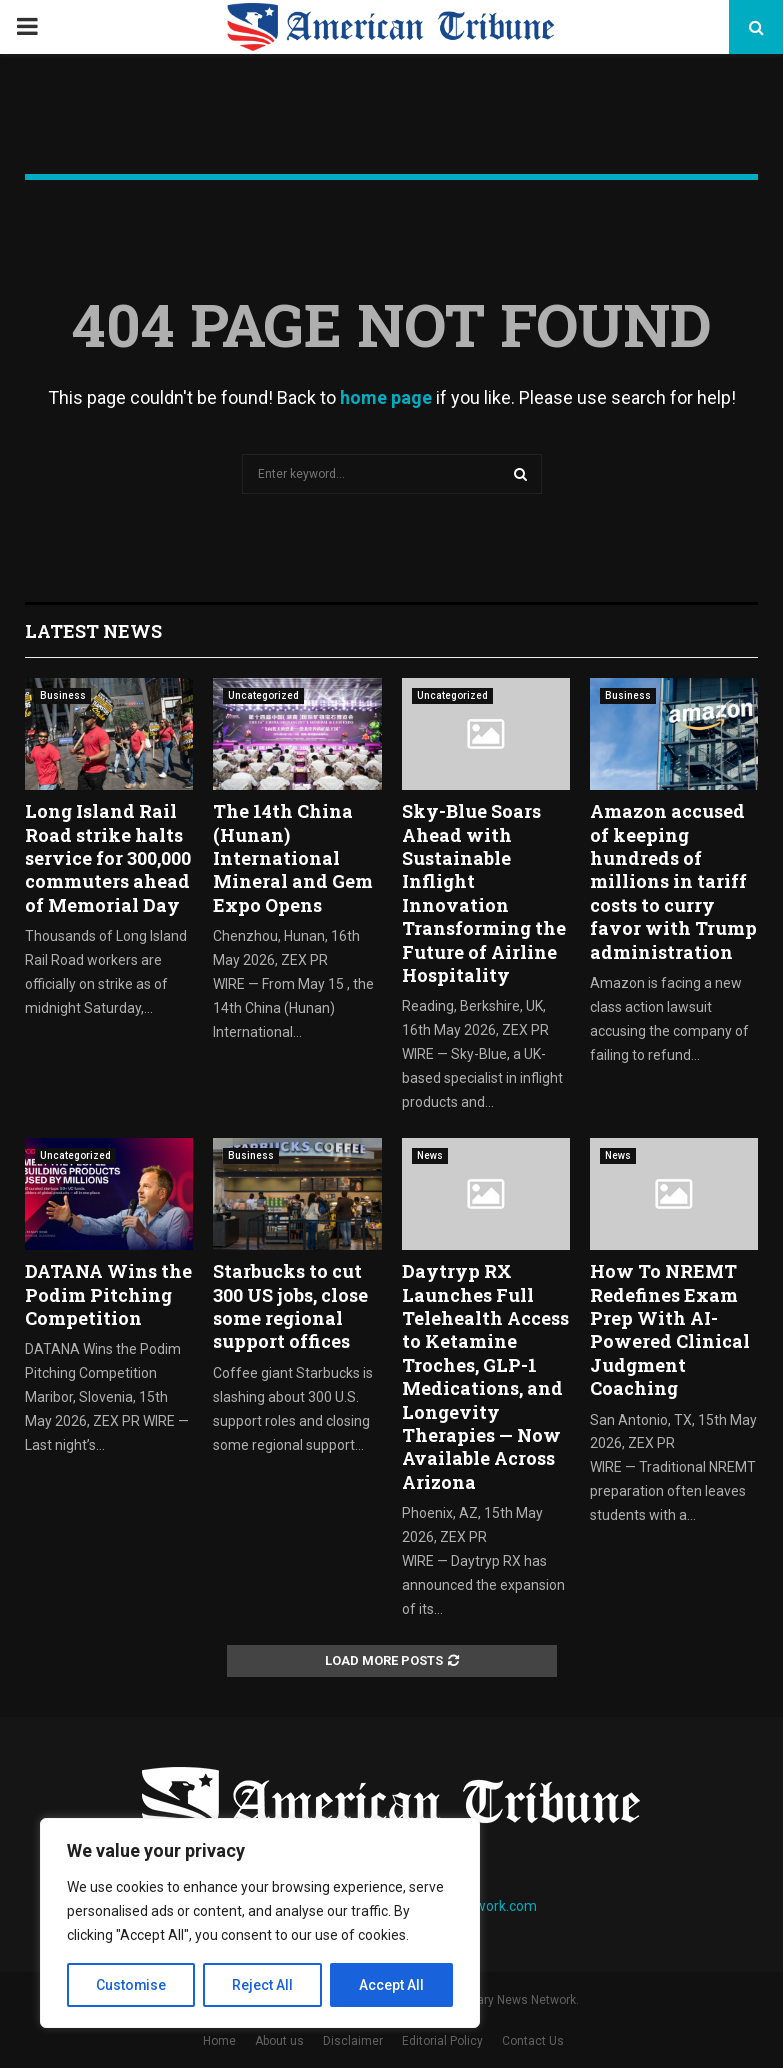 The height and width of the screenshot is (2068, 783). Describe the element at coordinates (263, 1985) in the screenshot. I see `Reject All` at that location.